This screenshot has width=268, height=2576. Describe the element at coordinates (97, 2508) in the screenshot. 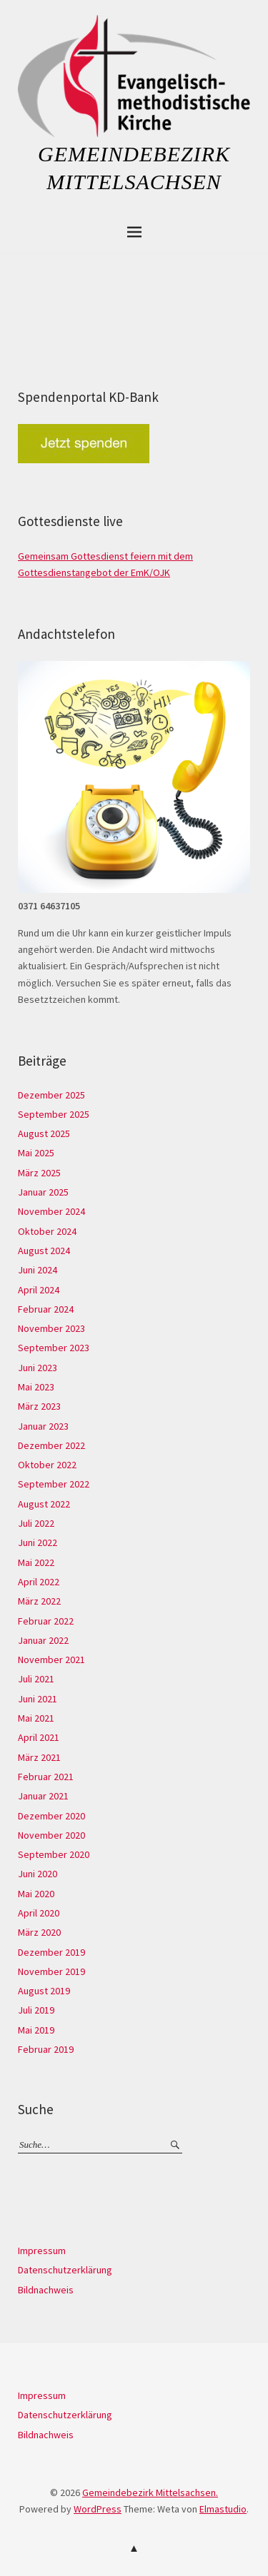

I see `WordPress` at that location.